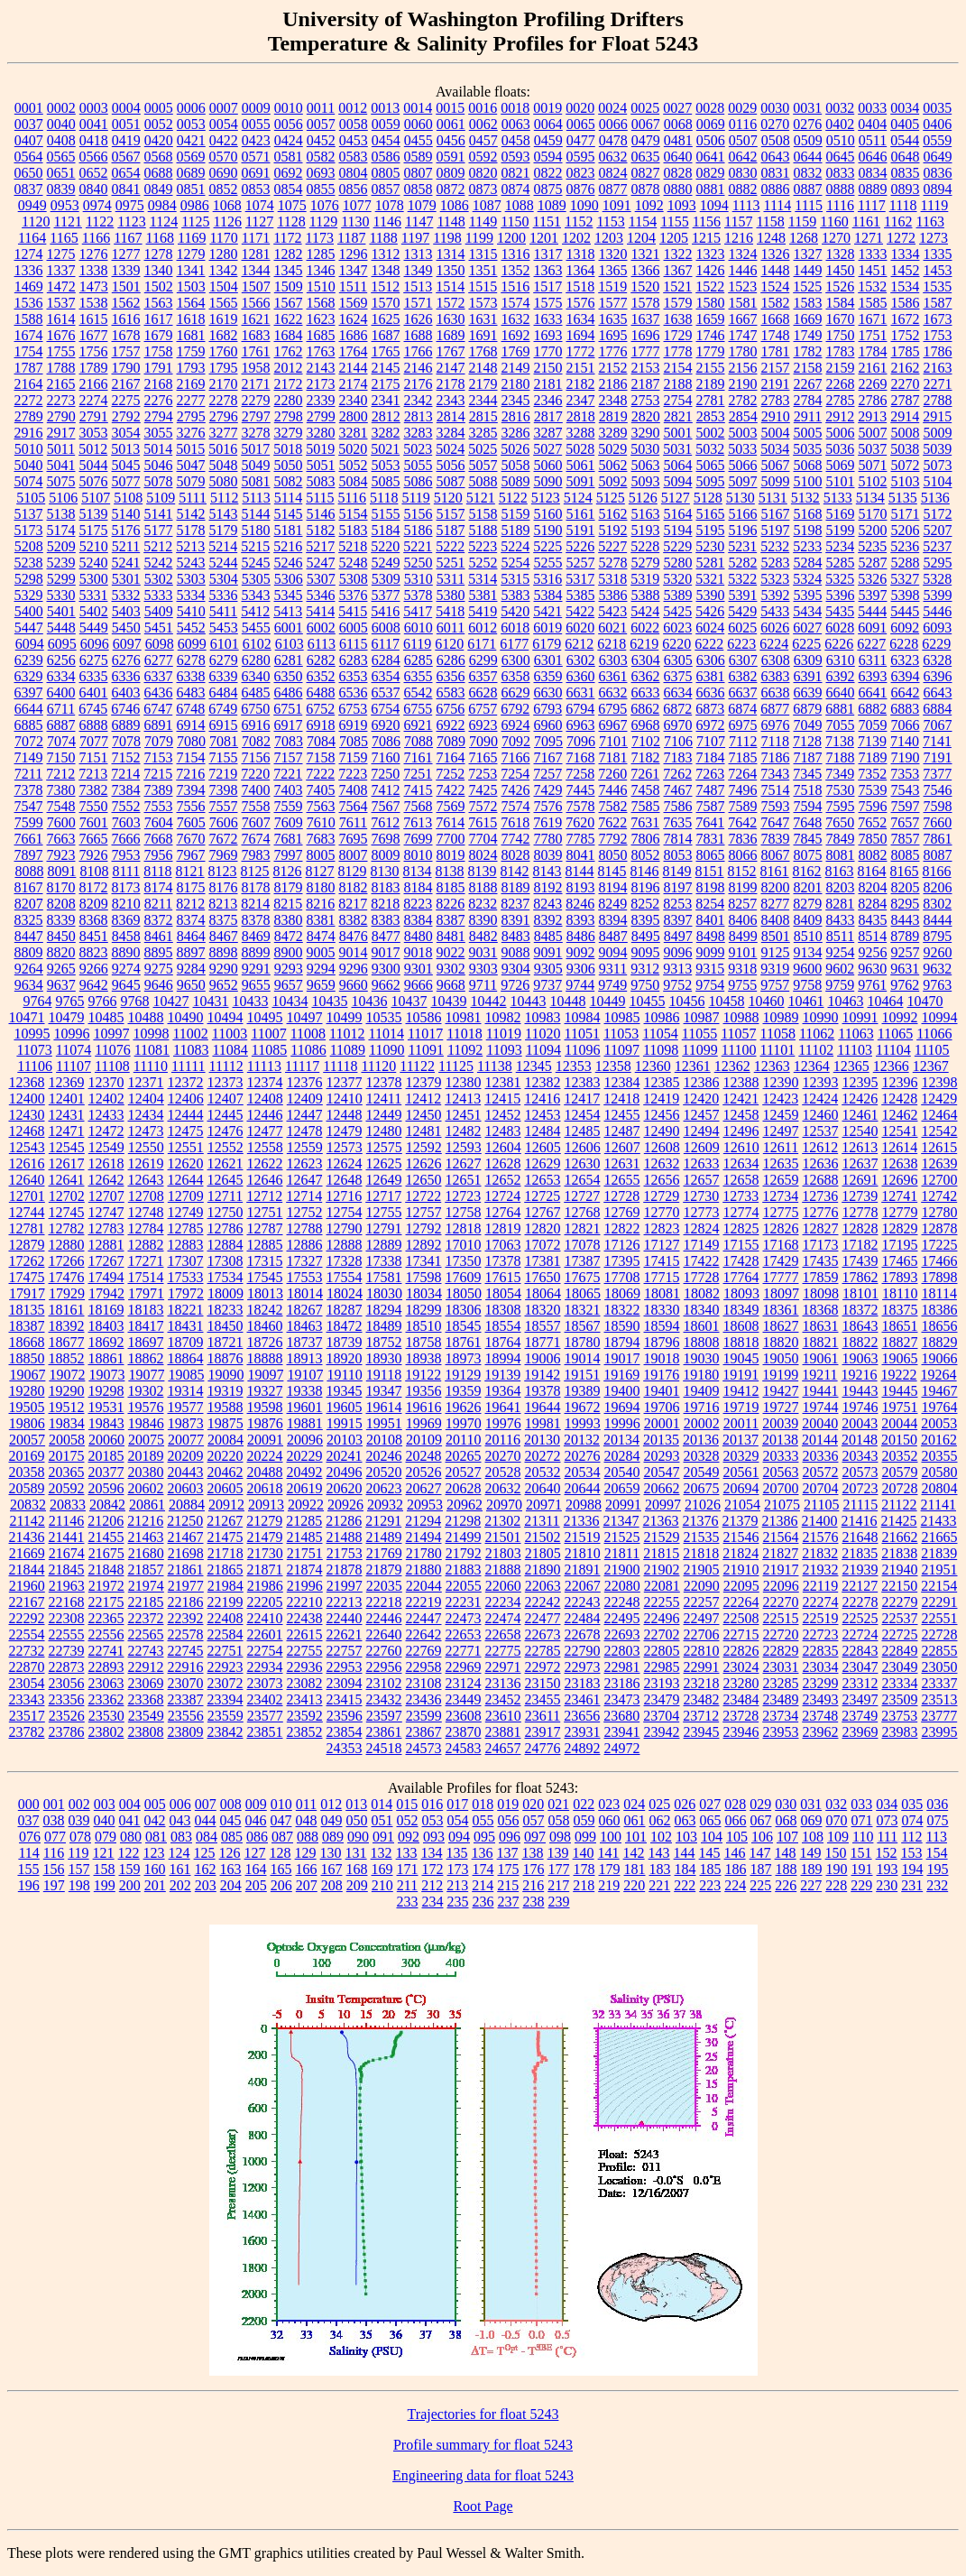 This screenshot has height=2576, width=966. Describe the element at coordinates (860, 1634) in the screenshot. I see `22724` at that location.